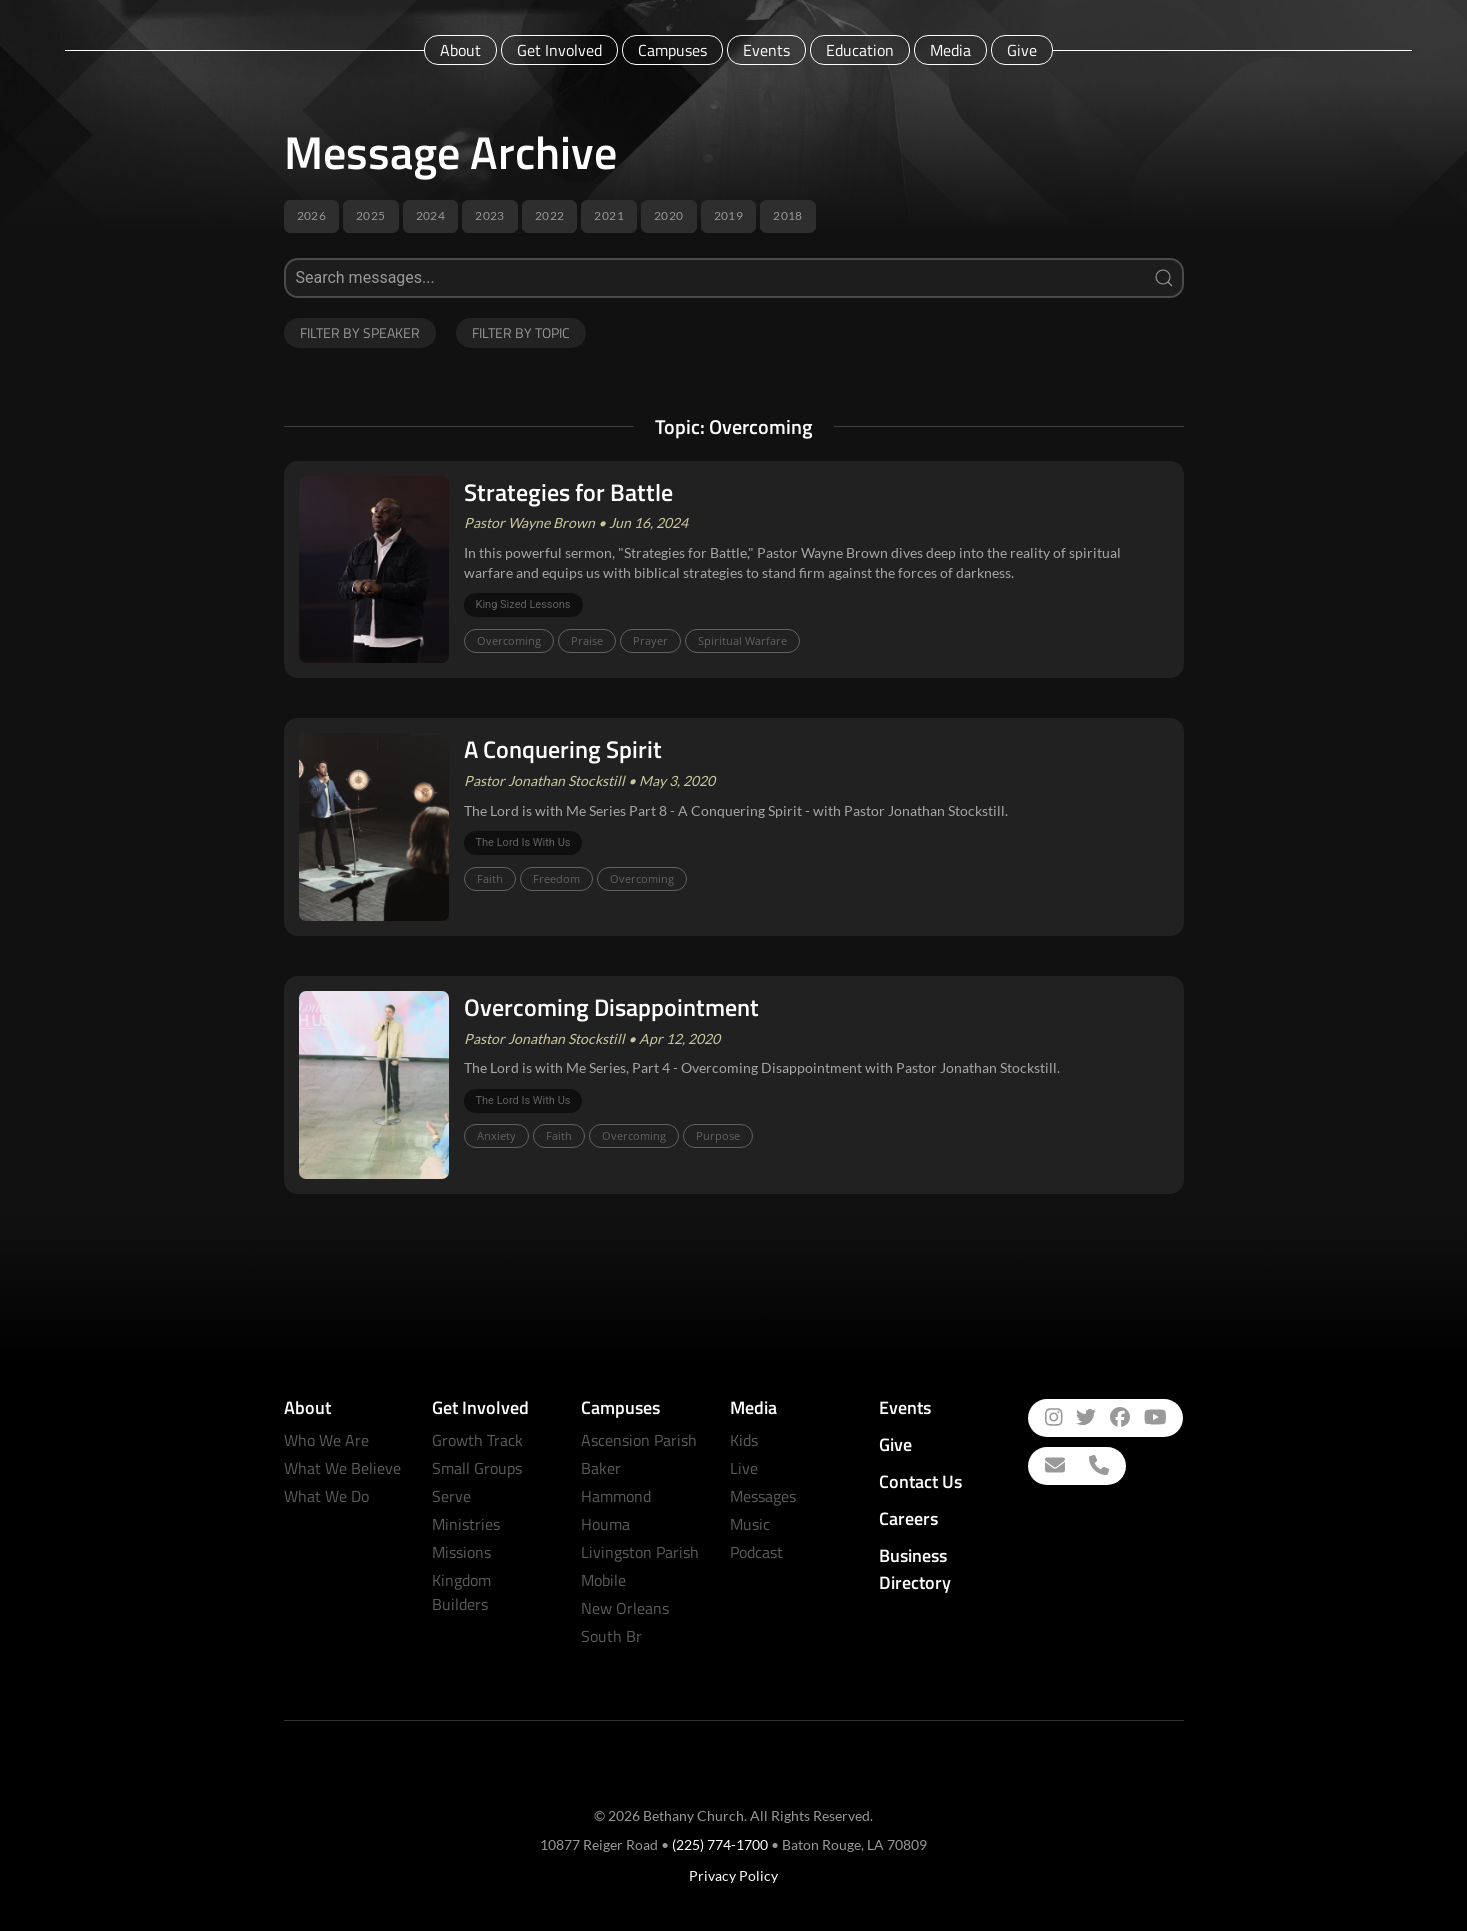  Describe the element at coordinates (360, 332) in the screenshot. I see `Filter by Speaker` at that location.